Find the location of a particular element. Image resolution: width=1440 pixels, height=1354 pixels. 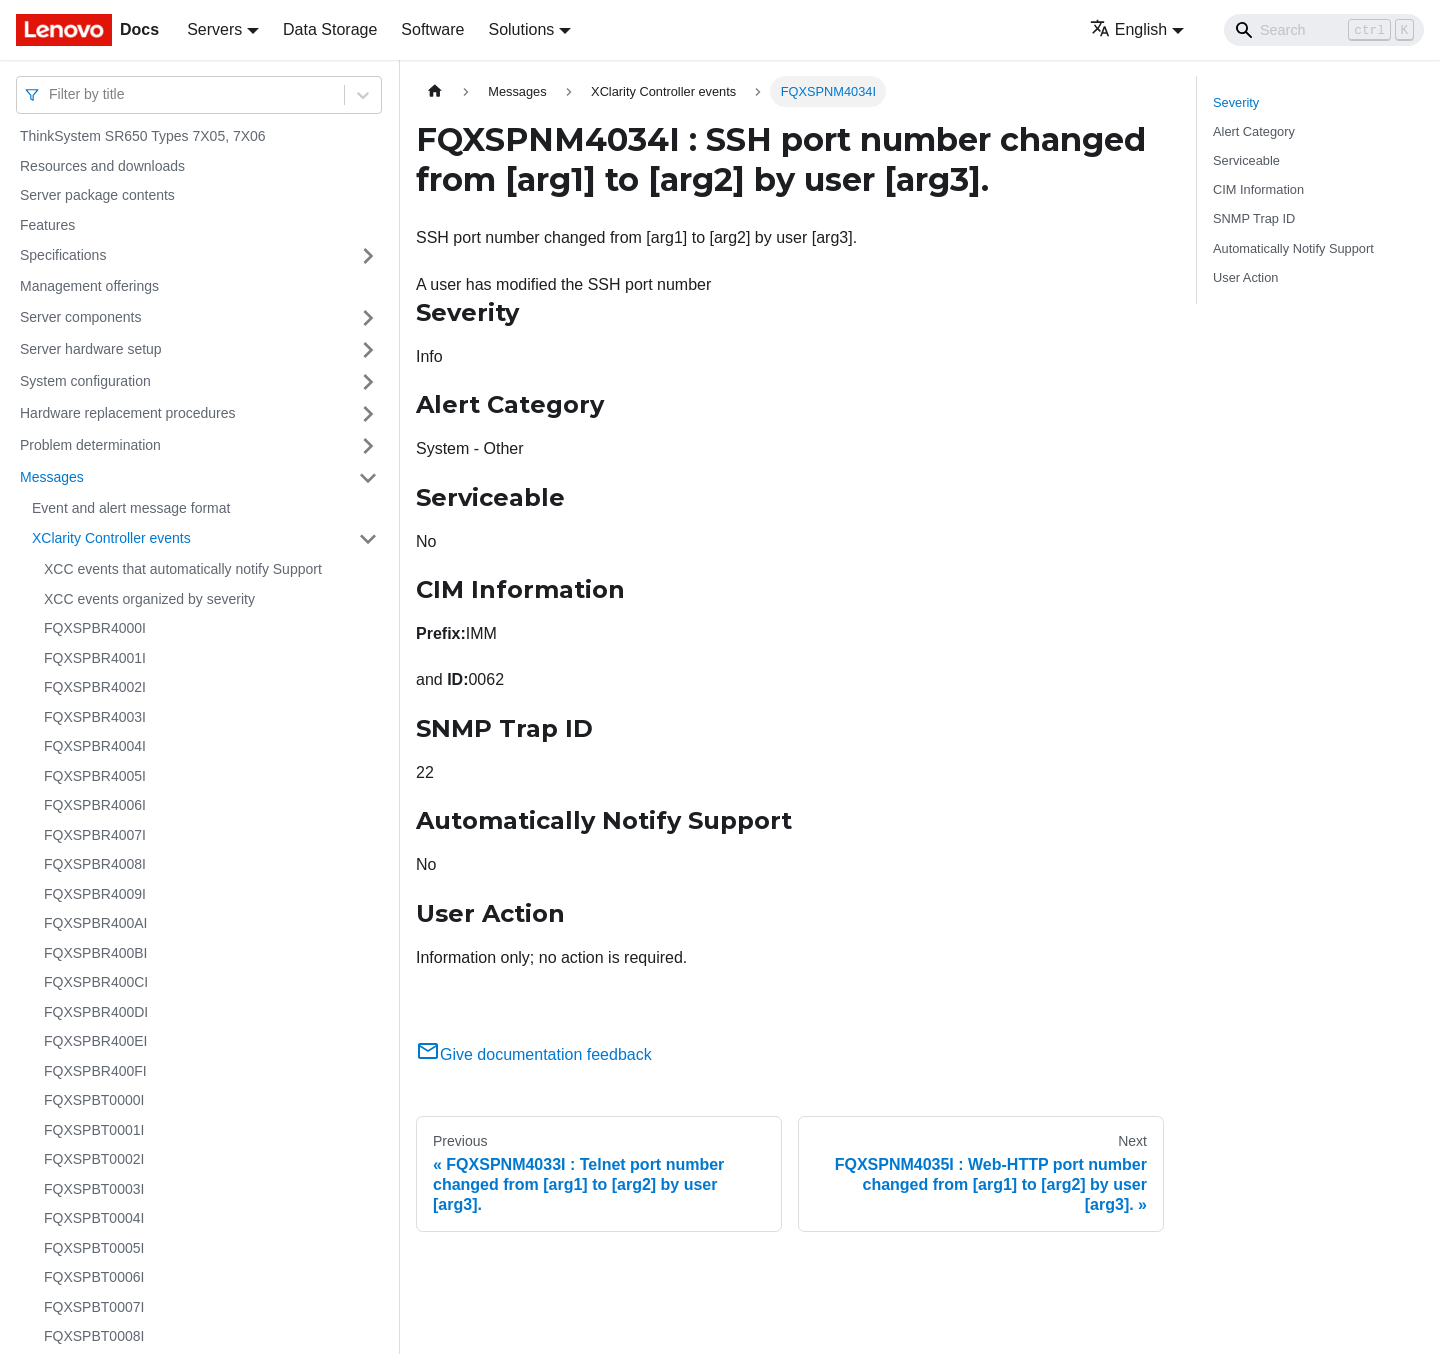

FQXSPBT0002I is located at coordinates (94, 1159).